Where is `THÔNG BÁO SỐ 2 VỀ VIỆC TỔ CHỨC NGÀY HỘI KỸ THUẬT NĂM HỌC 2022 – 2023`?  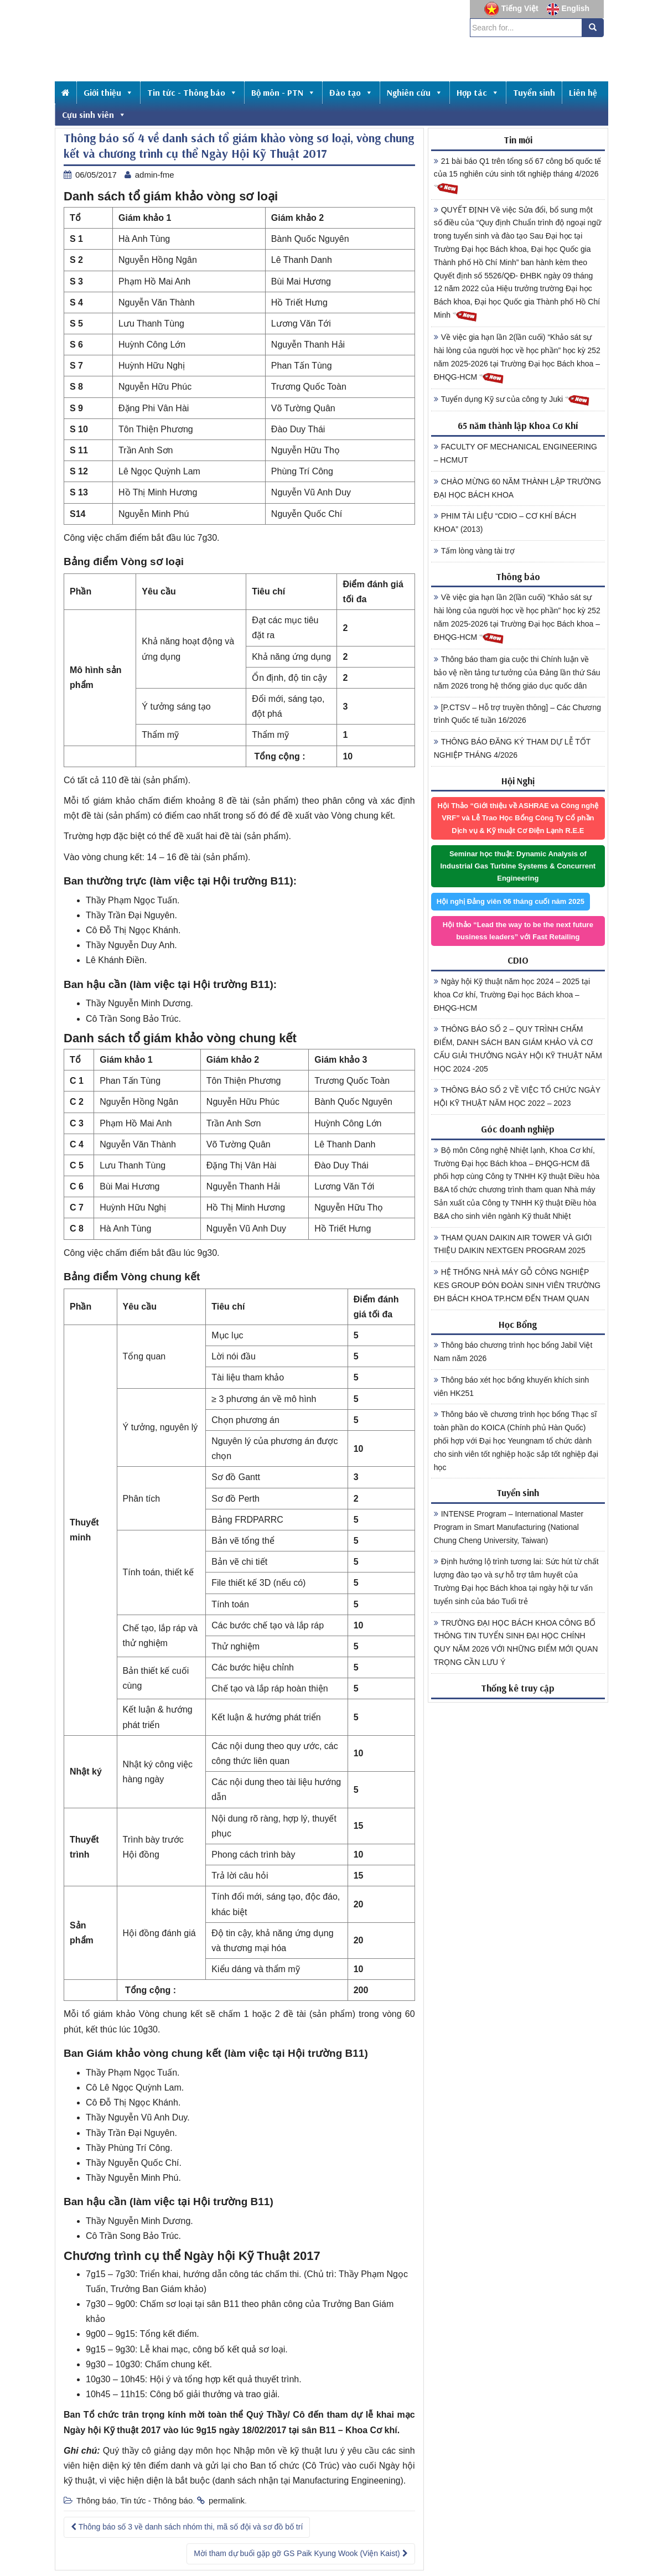
THÔNG BÁO SỐ 2 VỀ VIỆC TỔ CHỨC NGÀY HỘI KỸ THUẬT NĂM HỌC 2022 – 2023 is located at coordinates (517, 1096).